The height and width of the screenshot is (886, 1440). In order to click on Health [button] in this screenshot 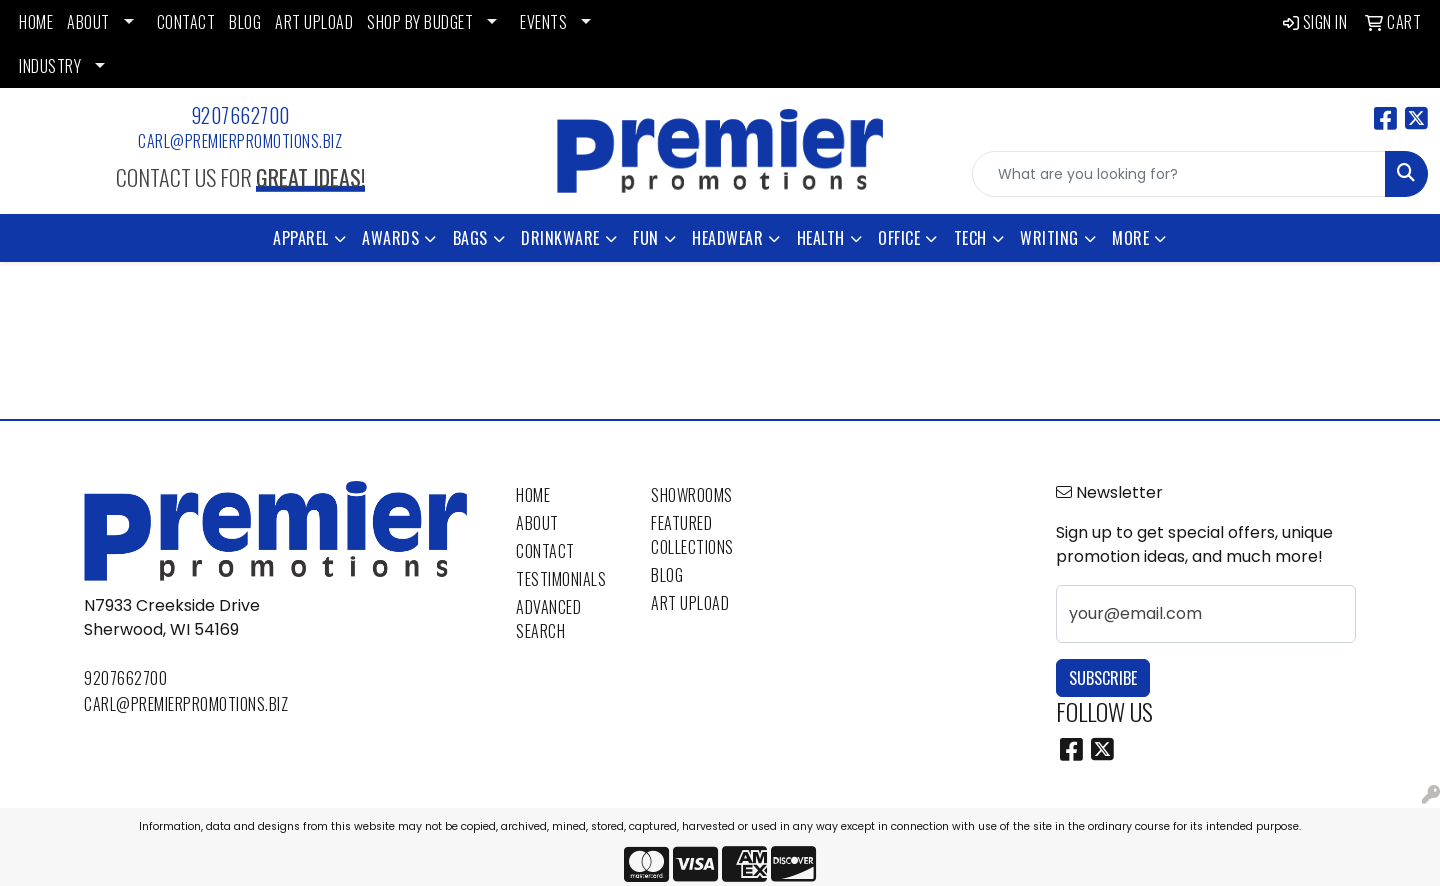, I will do `click(821, 238)`.